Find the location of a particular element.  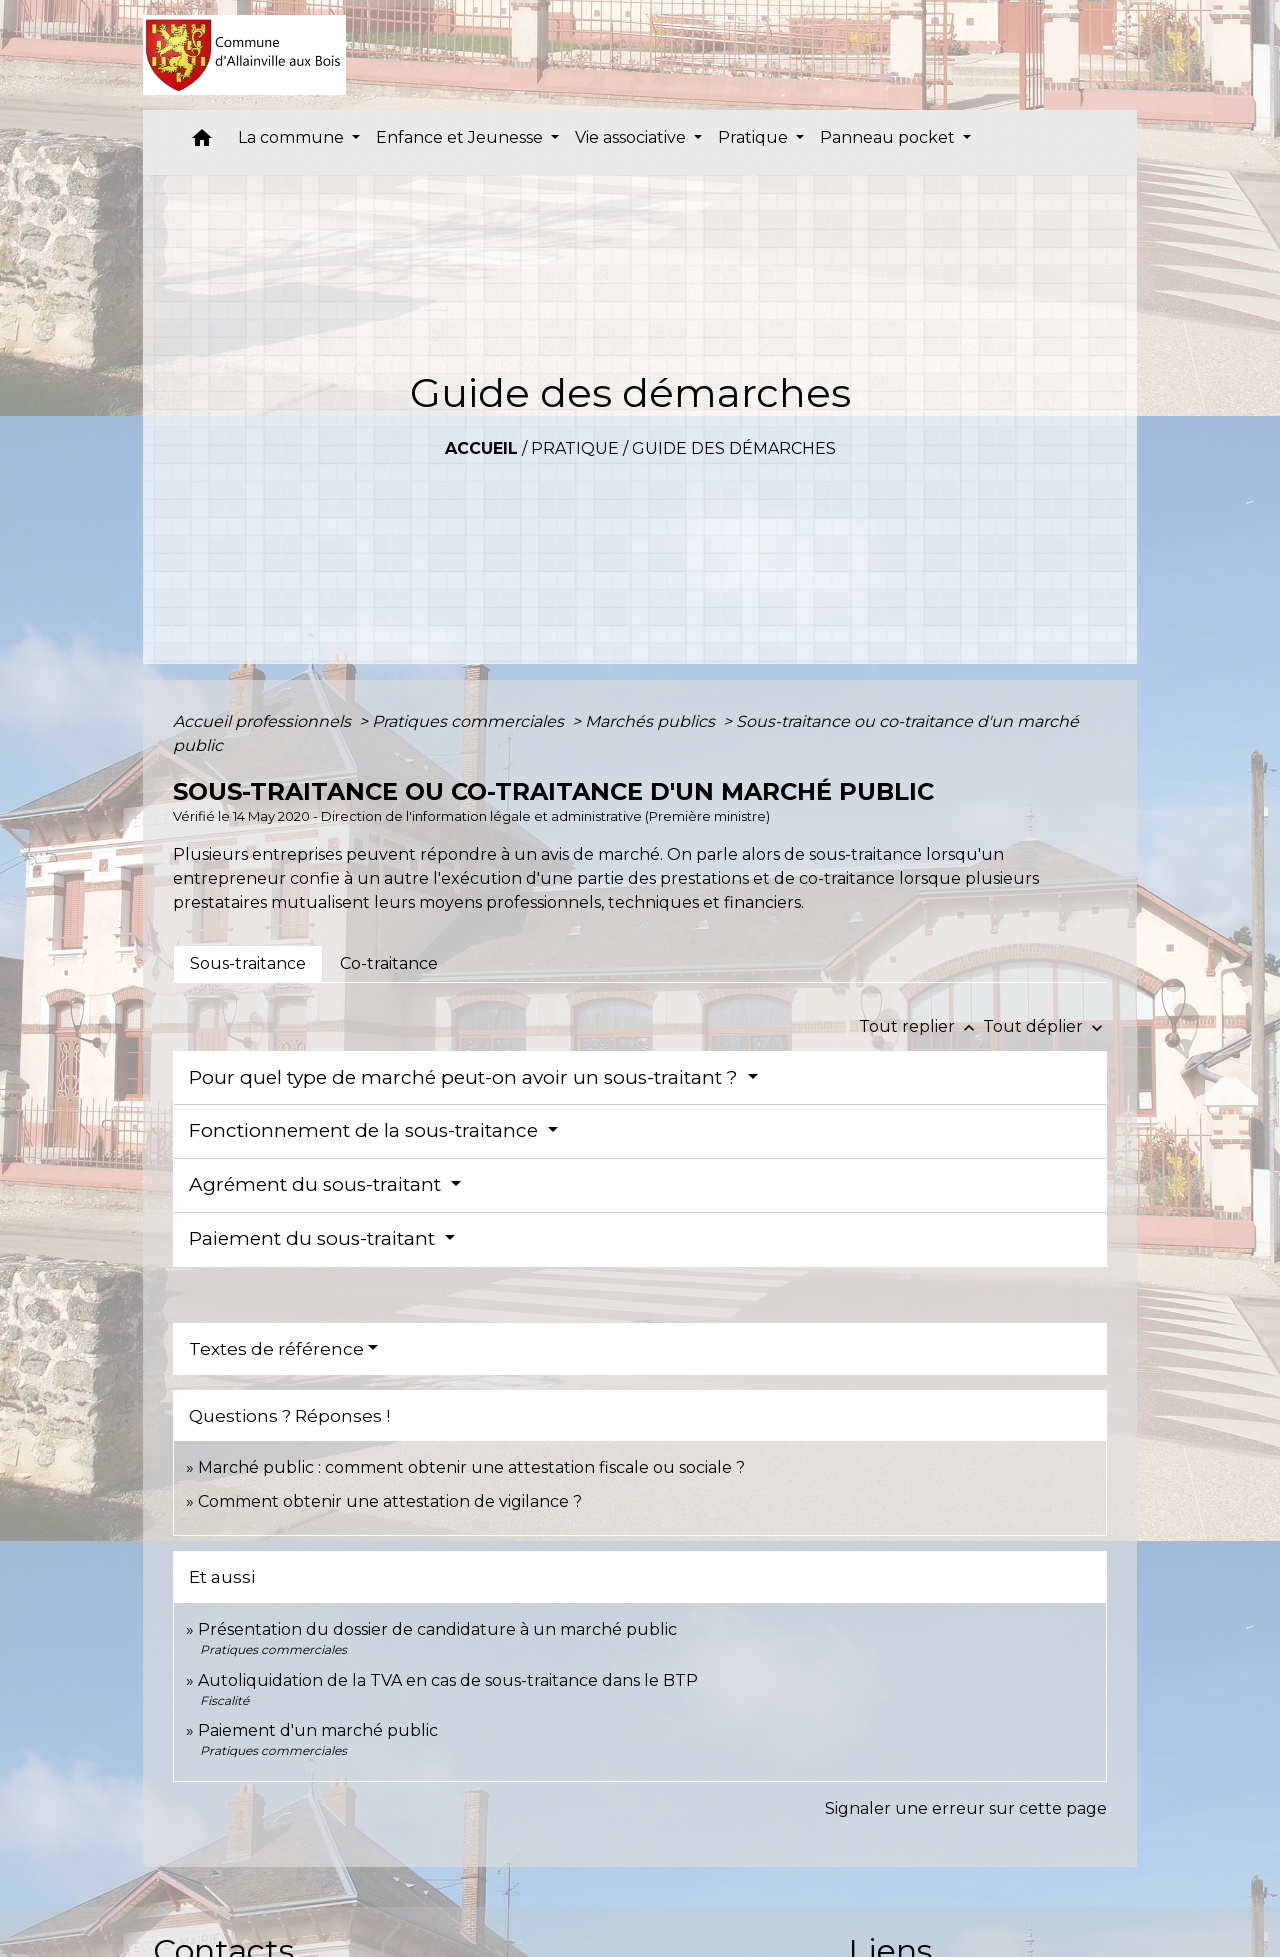

Pratiques commerciales is located at coordinates (470, 721).